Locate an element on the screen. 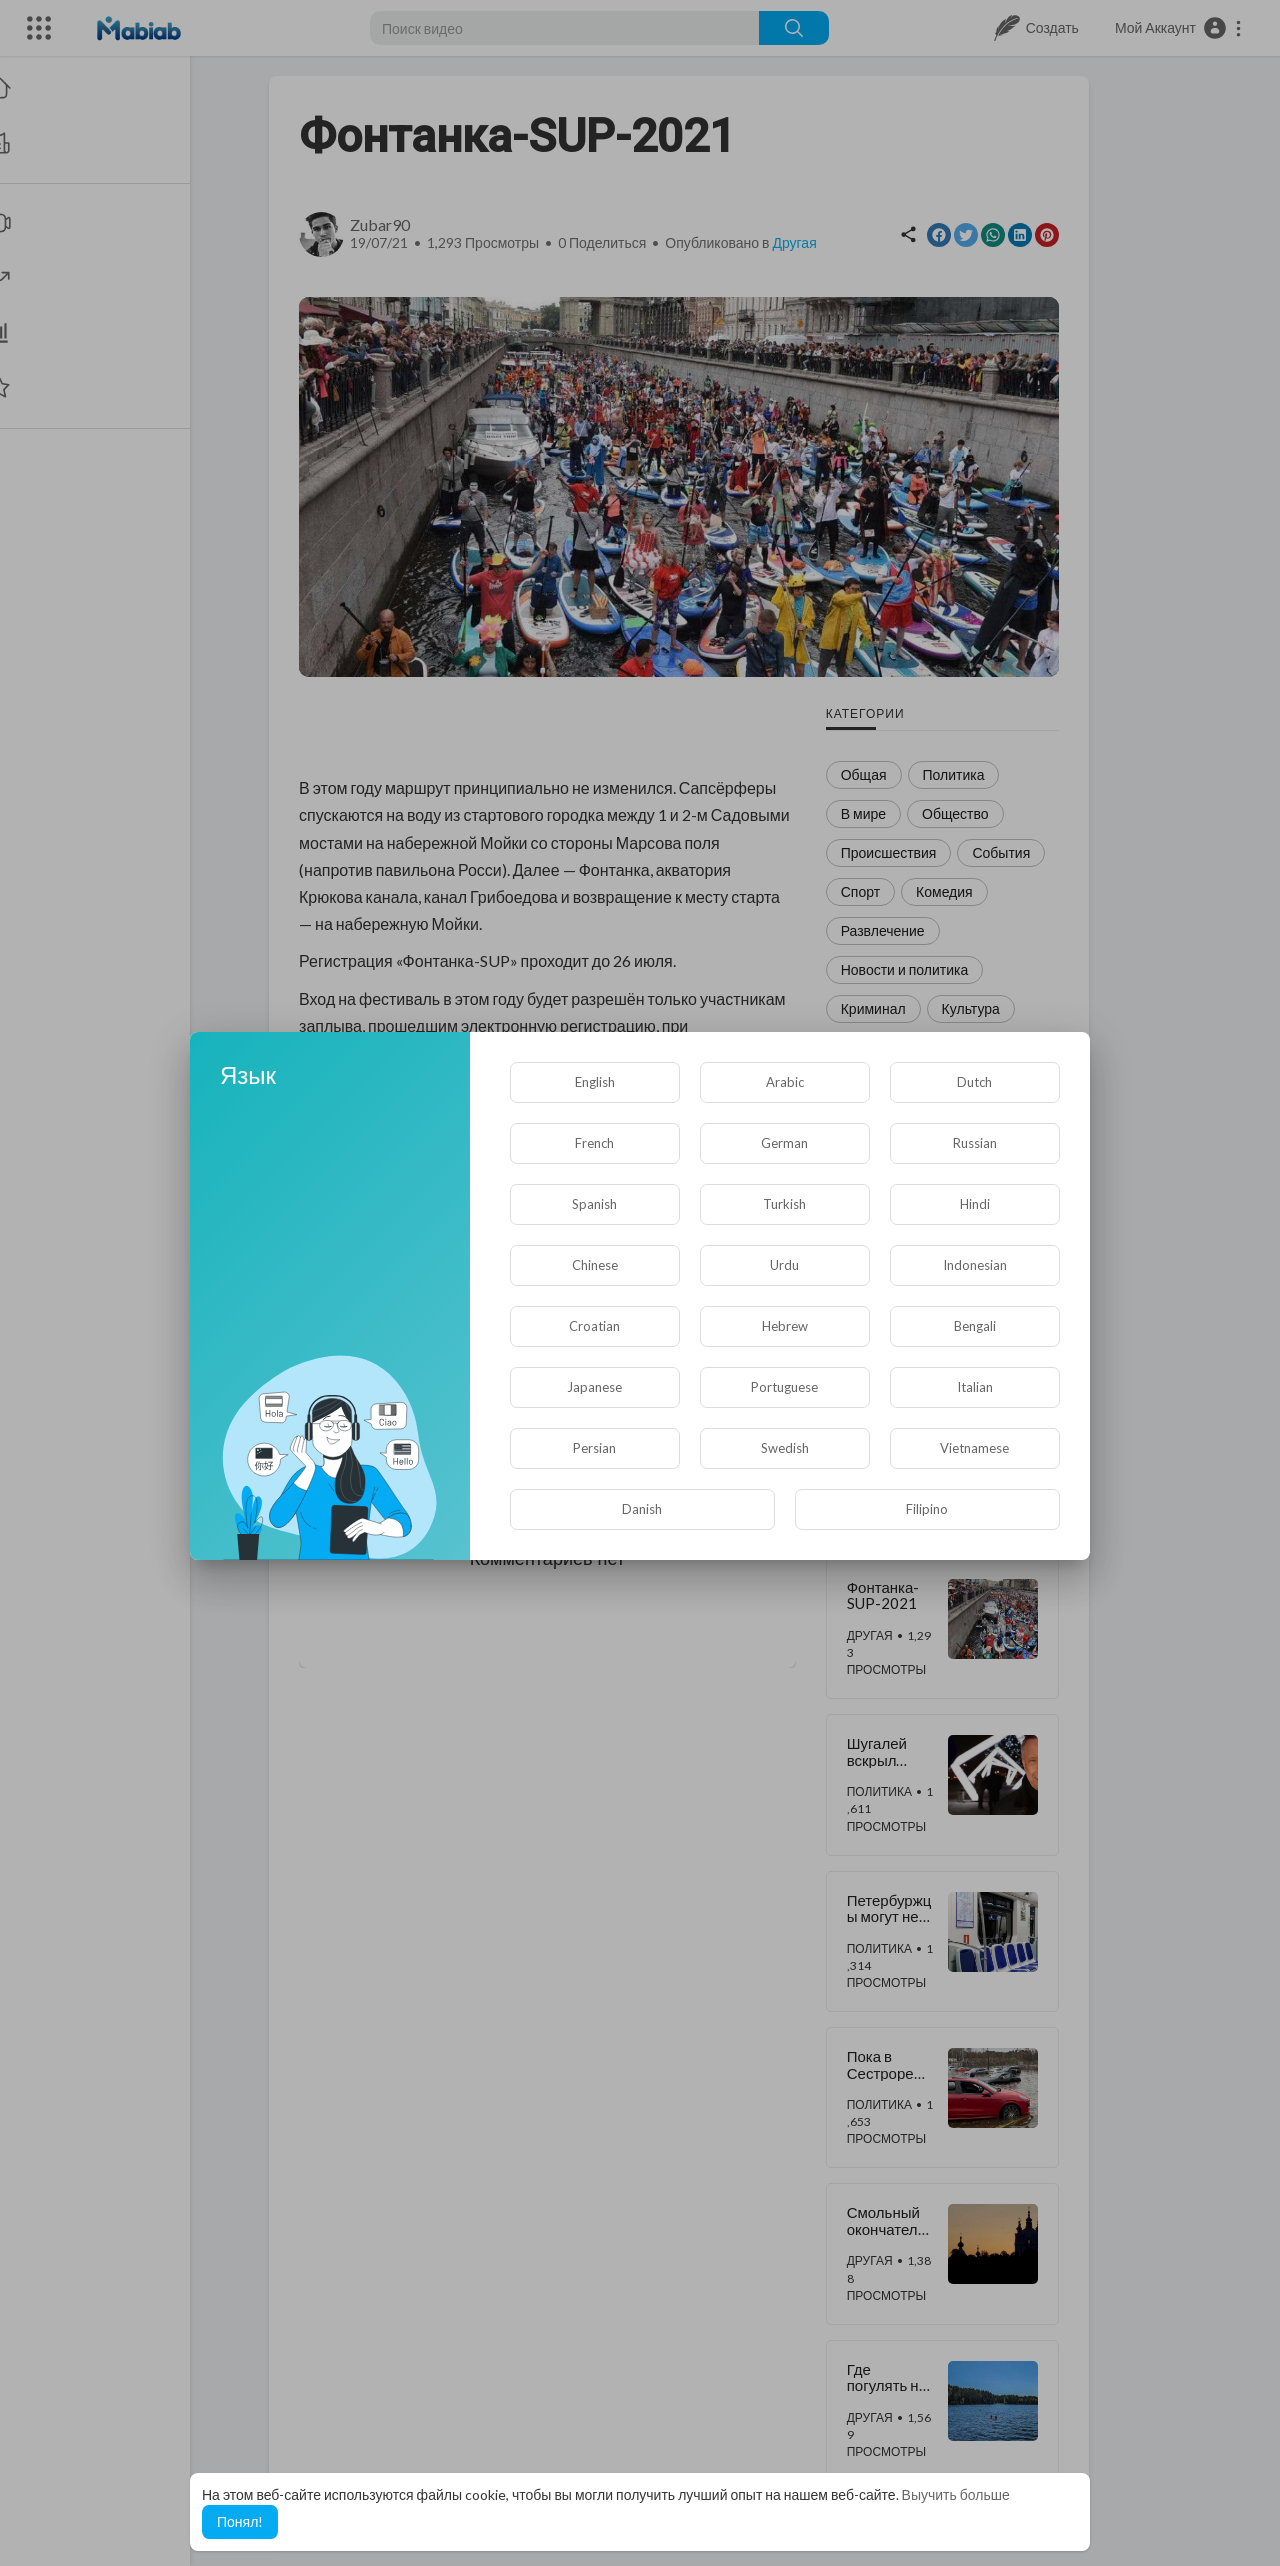 This screenshot has height=2566, width=1280. Portuguese is located at coordinates (784, 1387).